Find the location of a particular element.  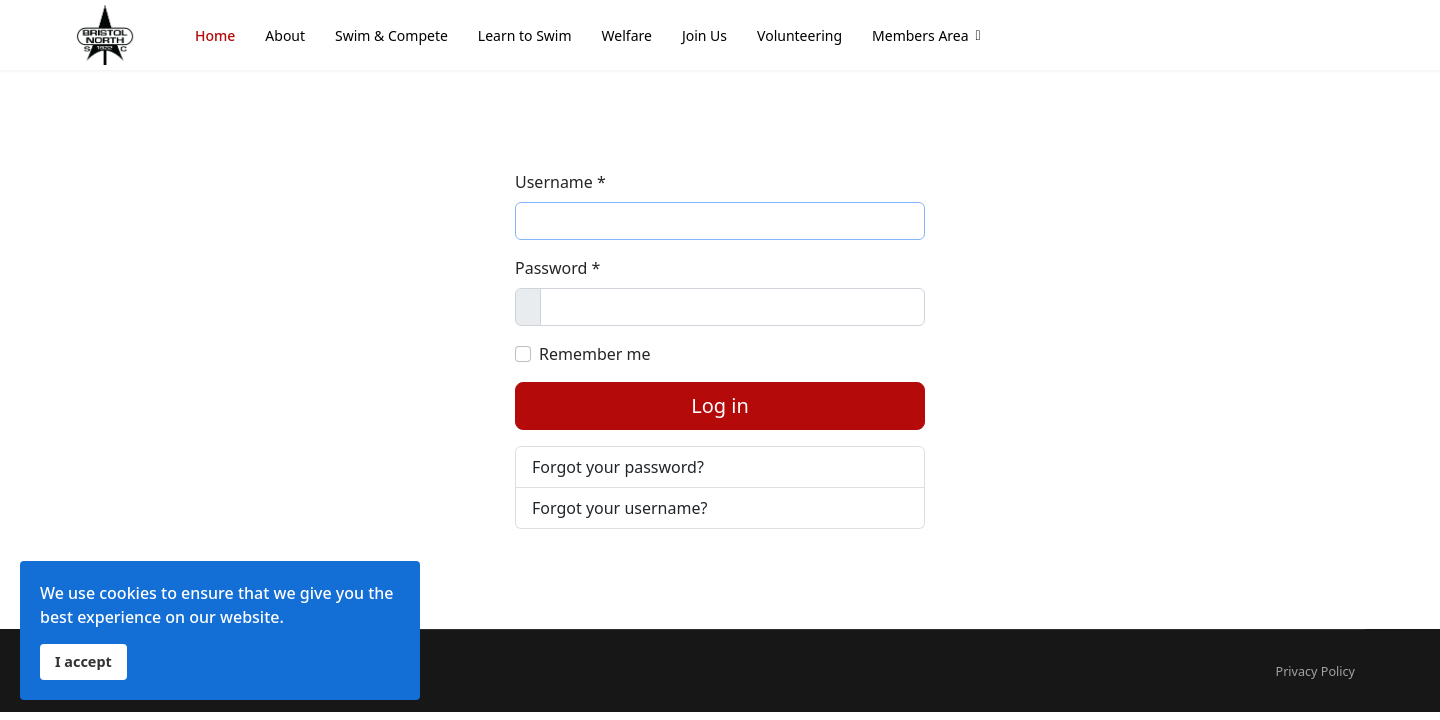

Forgot your password? is located at coordinates (618, 467).